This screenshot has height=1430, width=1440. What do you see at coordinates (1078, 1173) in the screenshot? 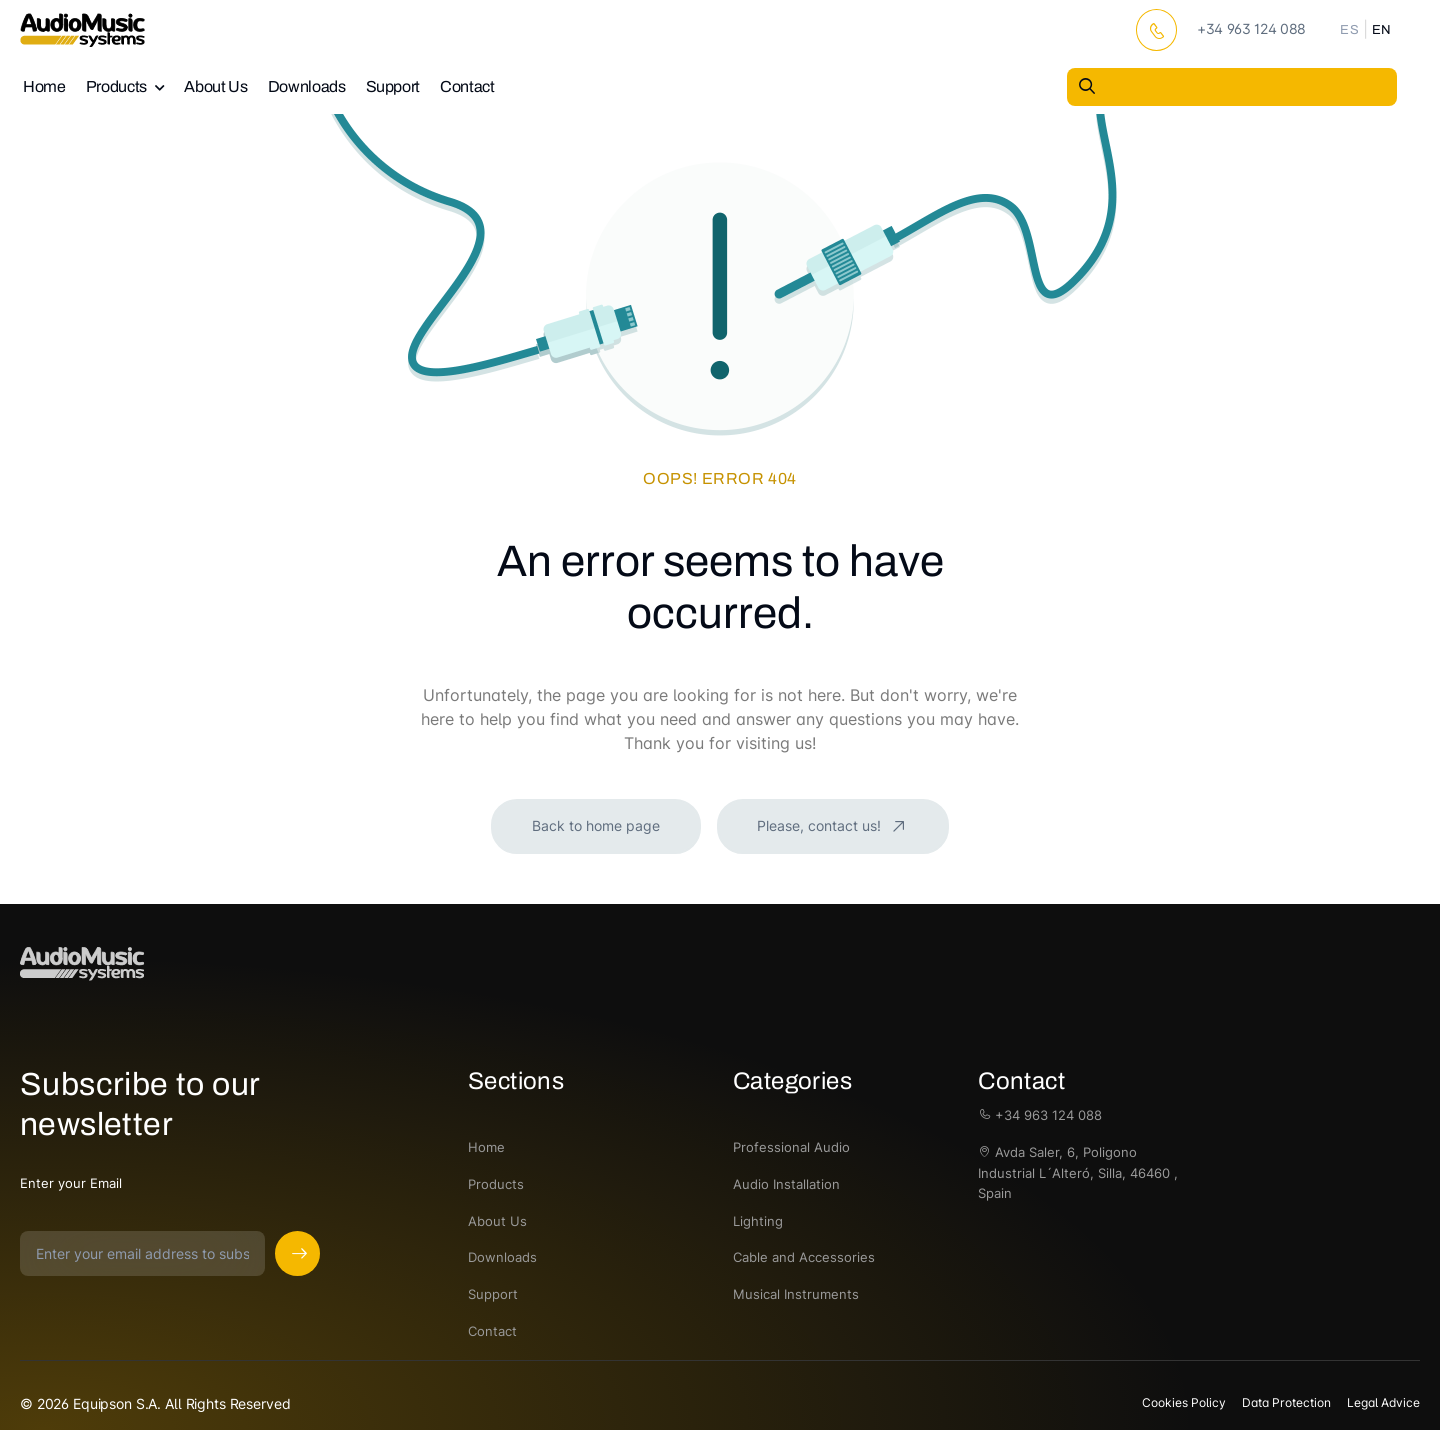
I see `Avda Saler, 6, Poligono Industrial L´Alteró, Silla, 46460 , Spain` at bounding box center [1078, 1173].